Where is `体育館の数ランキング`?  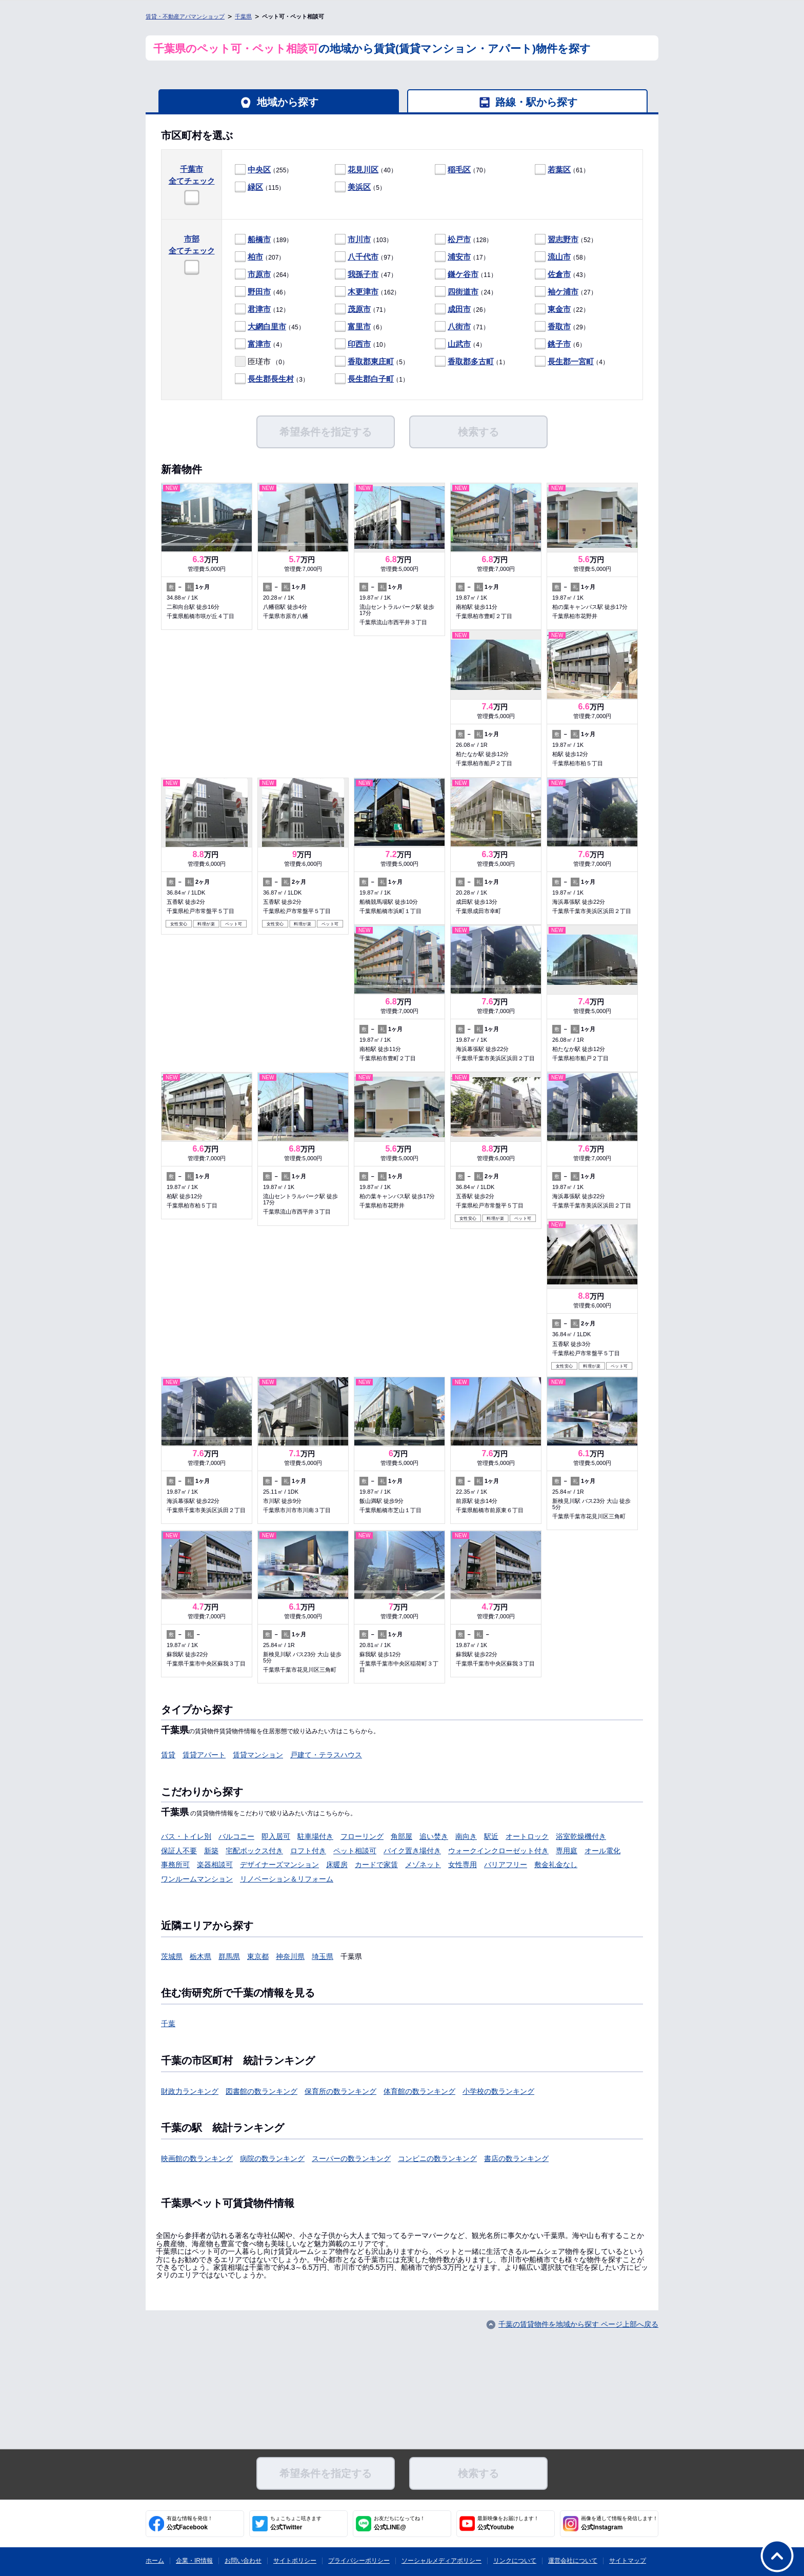
体育館の数ランキング is located at coordinates (419, 2091).